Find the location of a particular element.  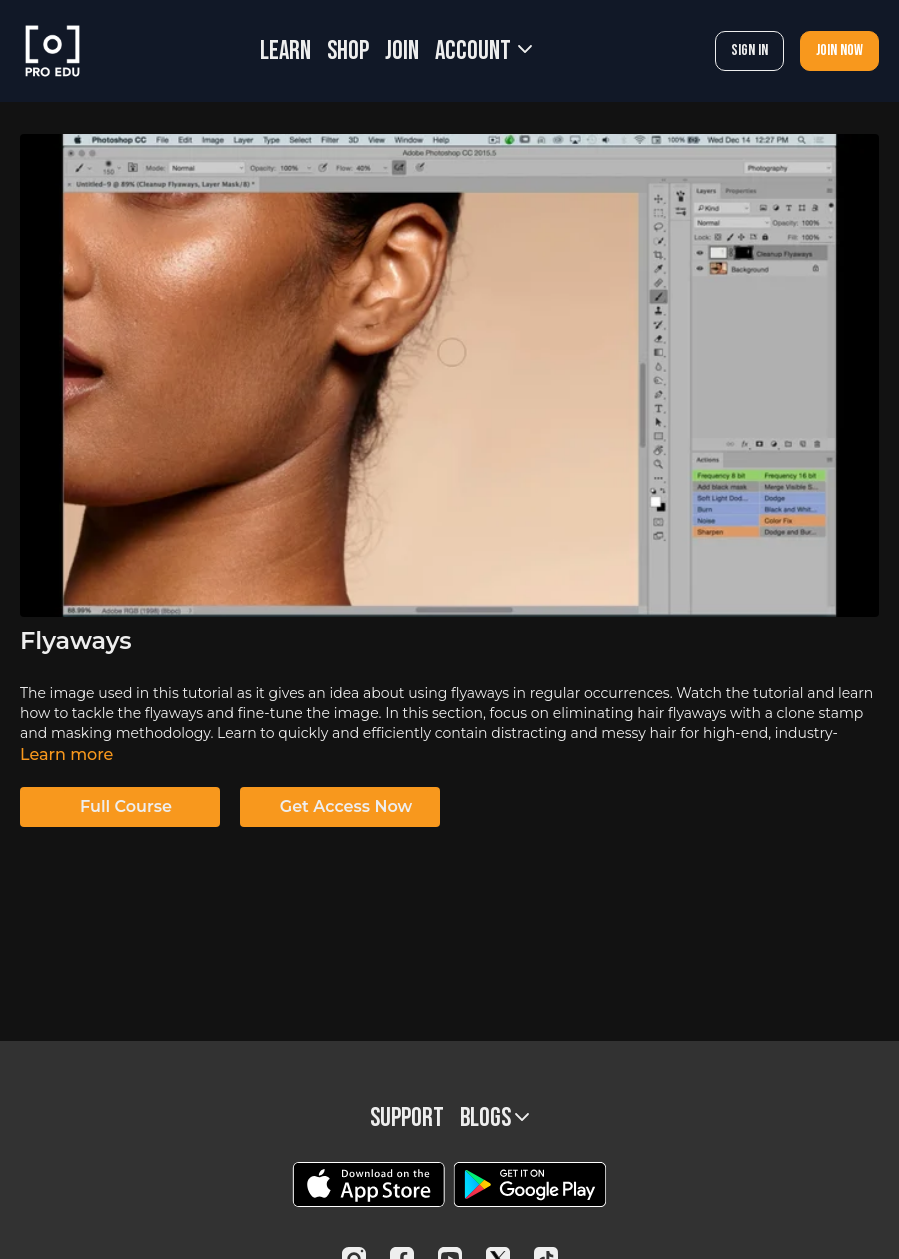

BLOGS is located at coordinates (494, 1118).